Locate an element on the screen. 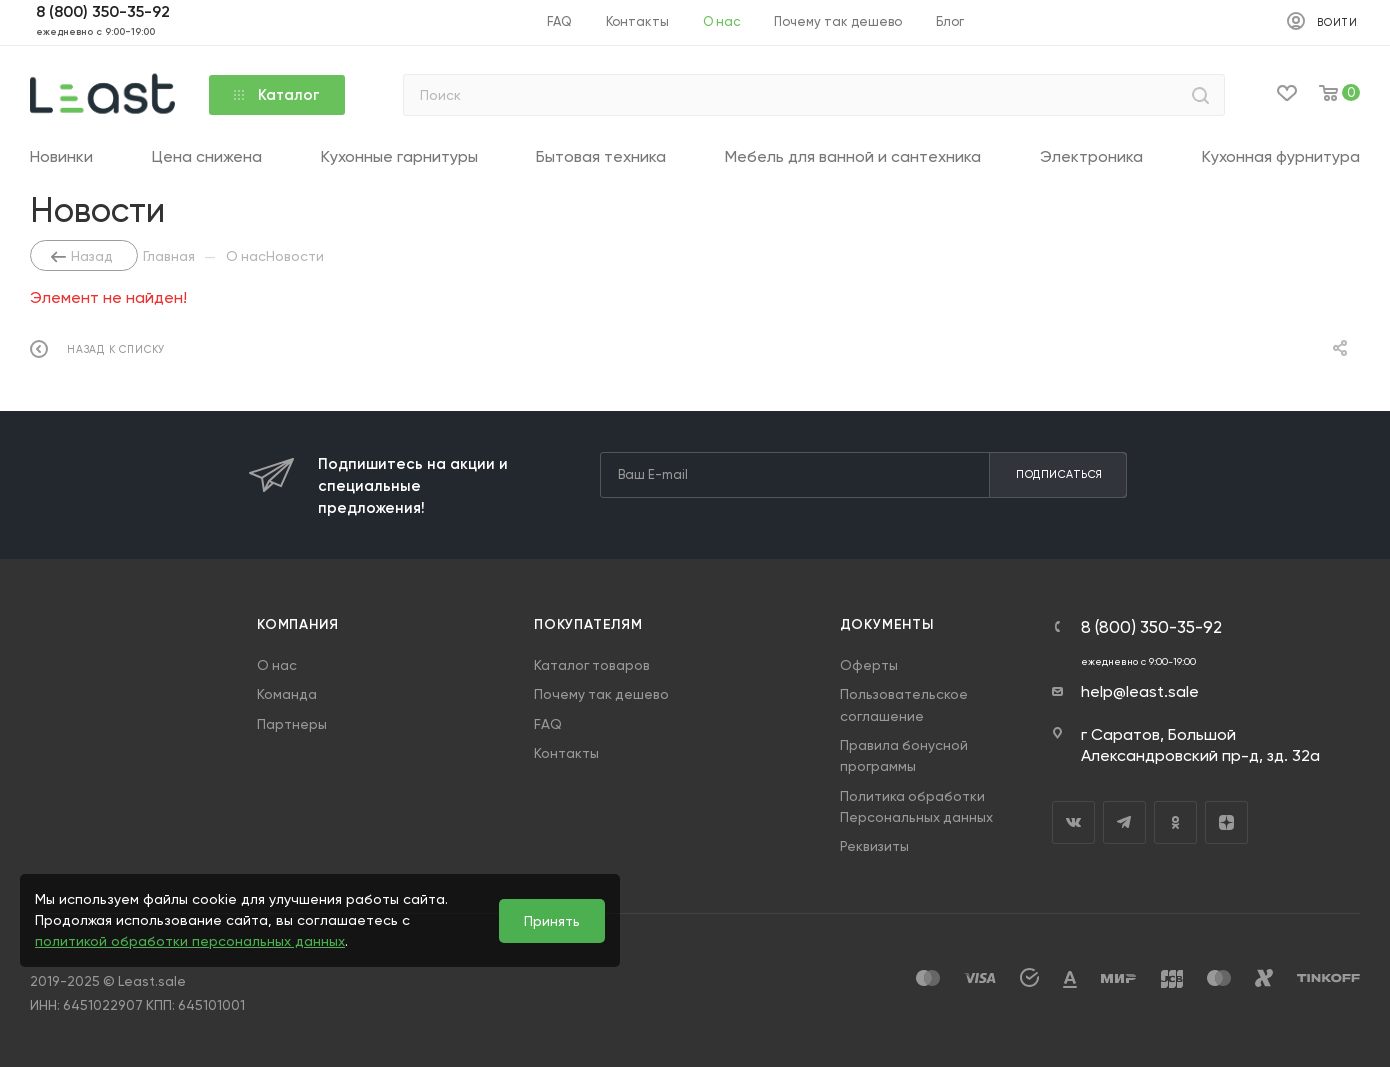  Подписаться is located at coordinates (1059, 474).